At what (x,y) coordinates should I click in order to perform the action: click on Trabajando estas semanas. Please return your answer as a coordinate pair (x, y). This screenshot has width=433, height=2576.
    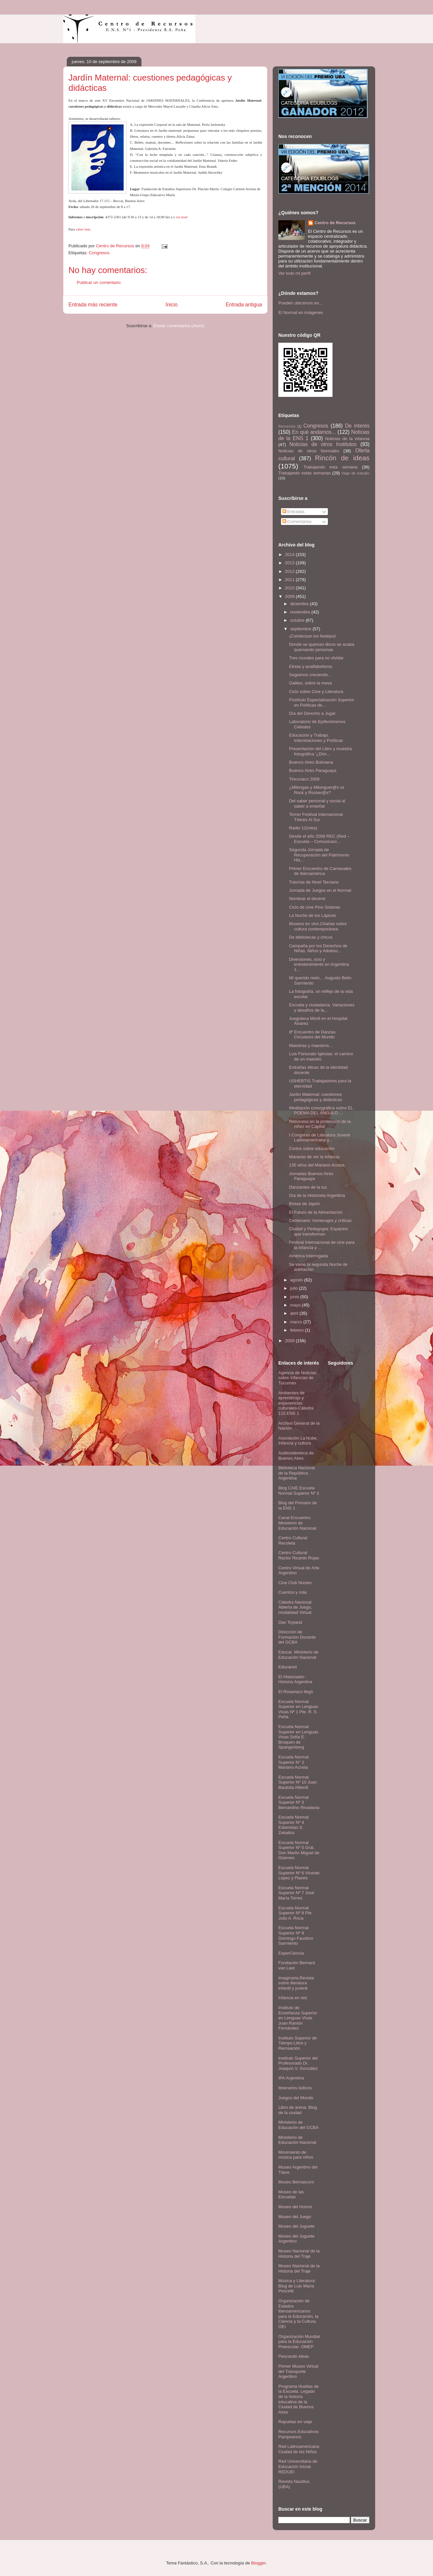
    Looking at the image, I should click on (304, 472).